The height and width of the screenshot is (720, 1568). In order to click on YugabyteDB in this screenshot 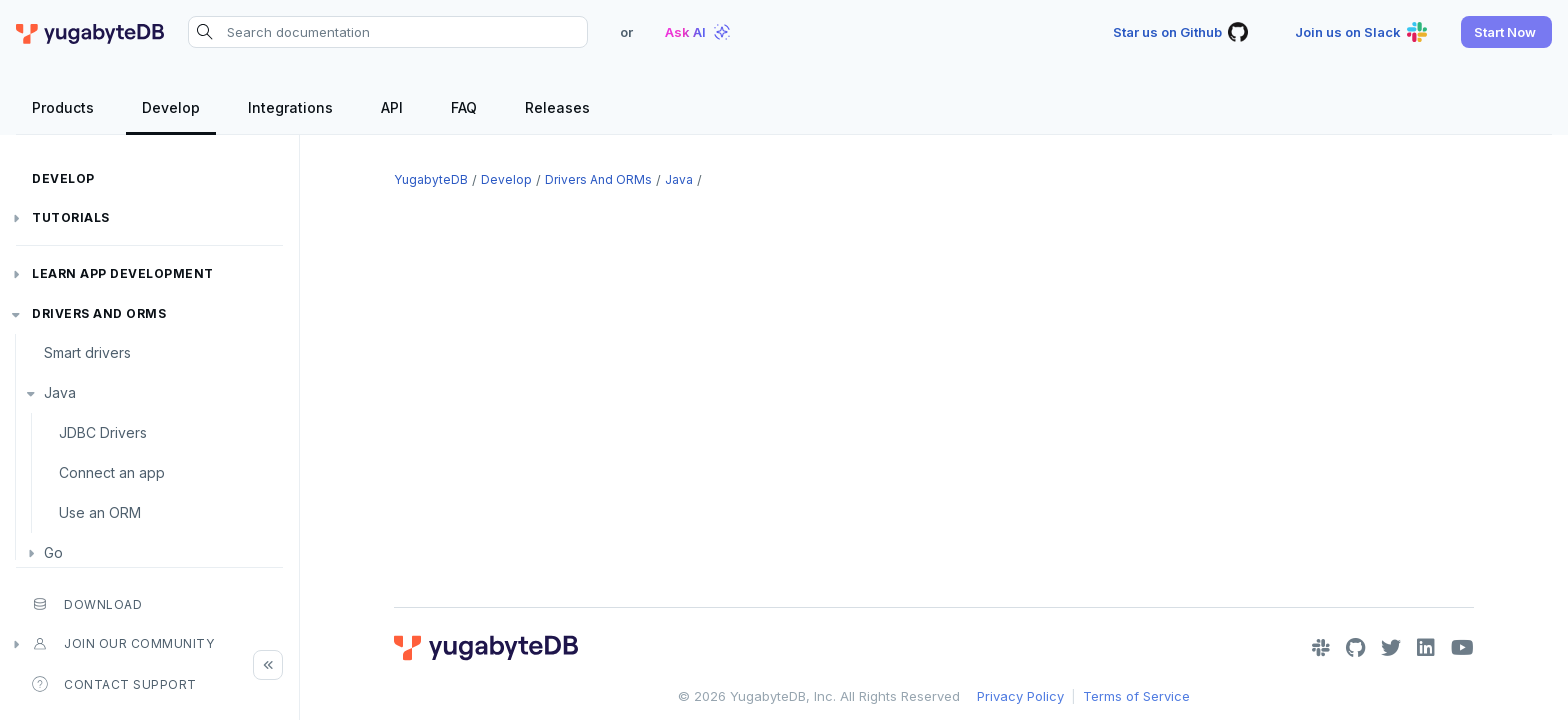, I will do `click(431, 179)`.